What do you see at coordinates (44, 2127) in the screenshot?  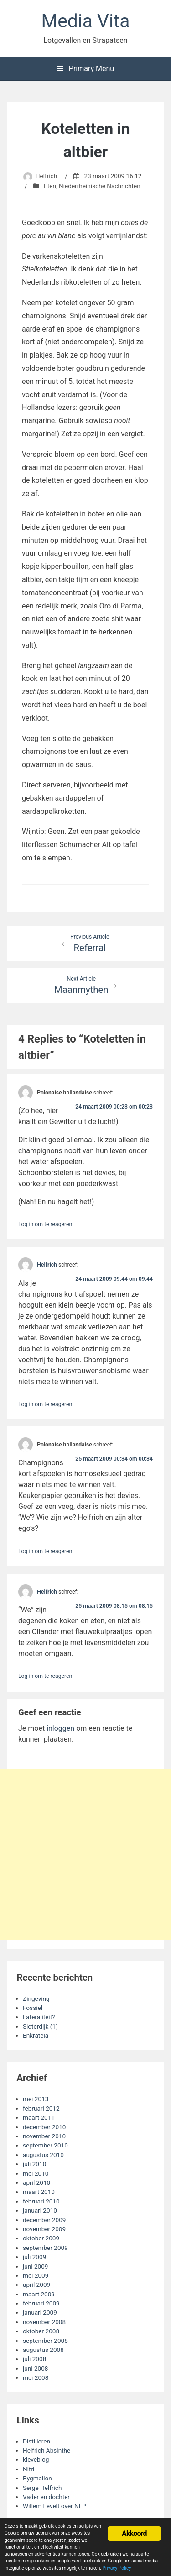 I see `december 2010` at bounding box center [44, 2127].